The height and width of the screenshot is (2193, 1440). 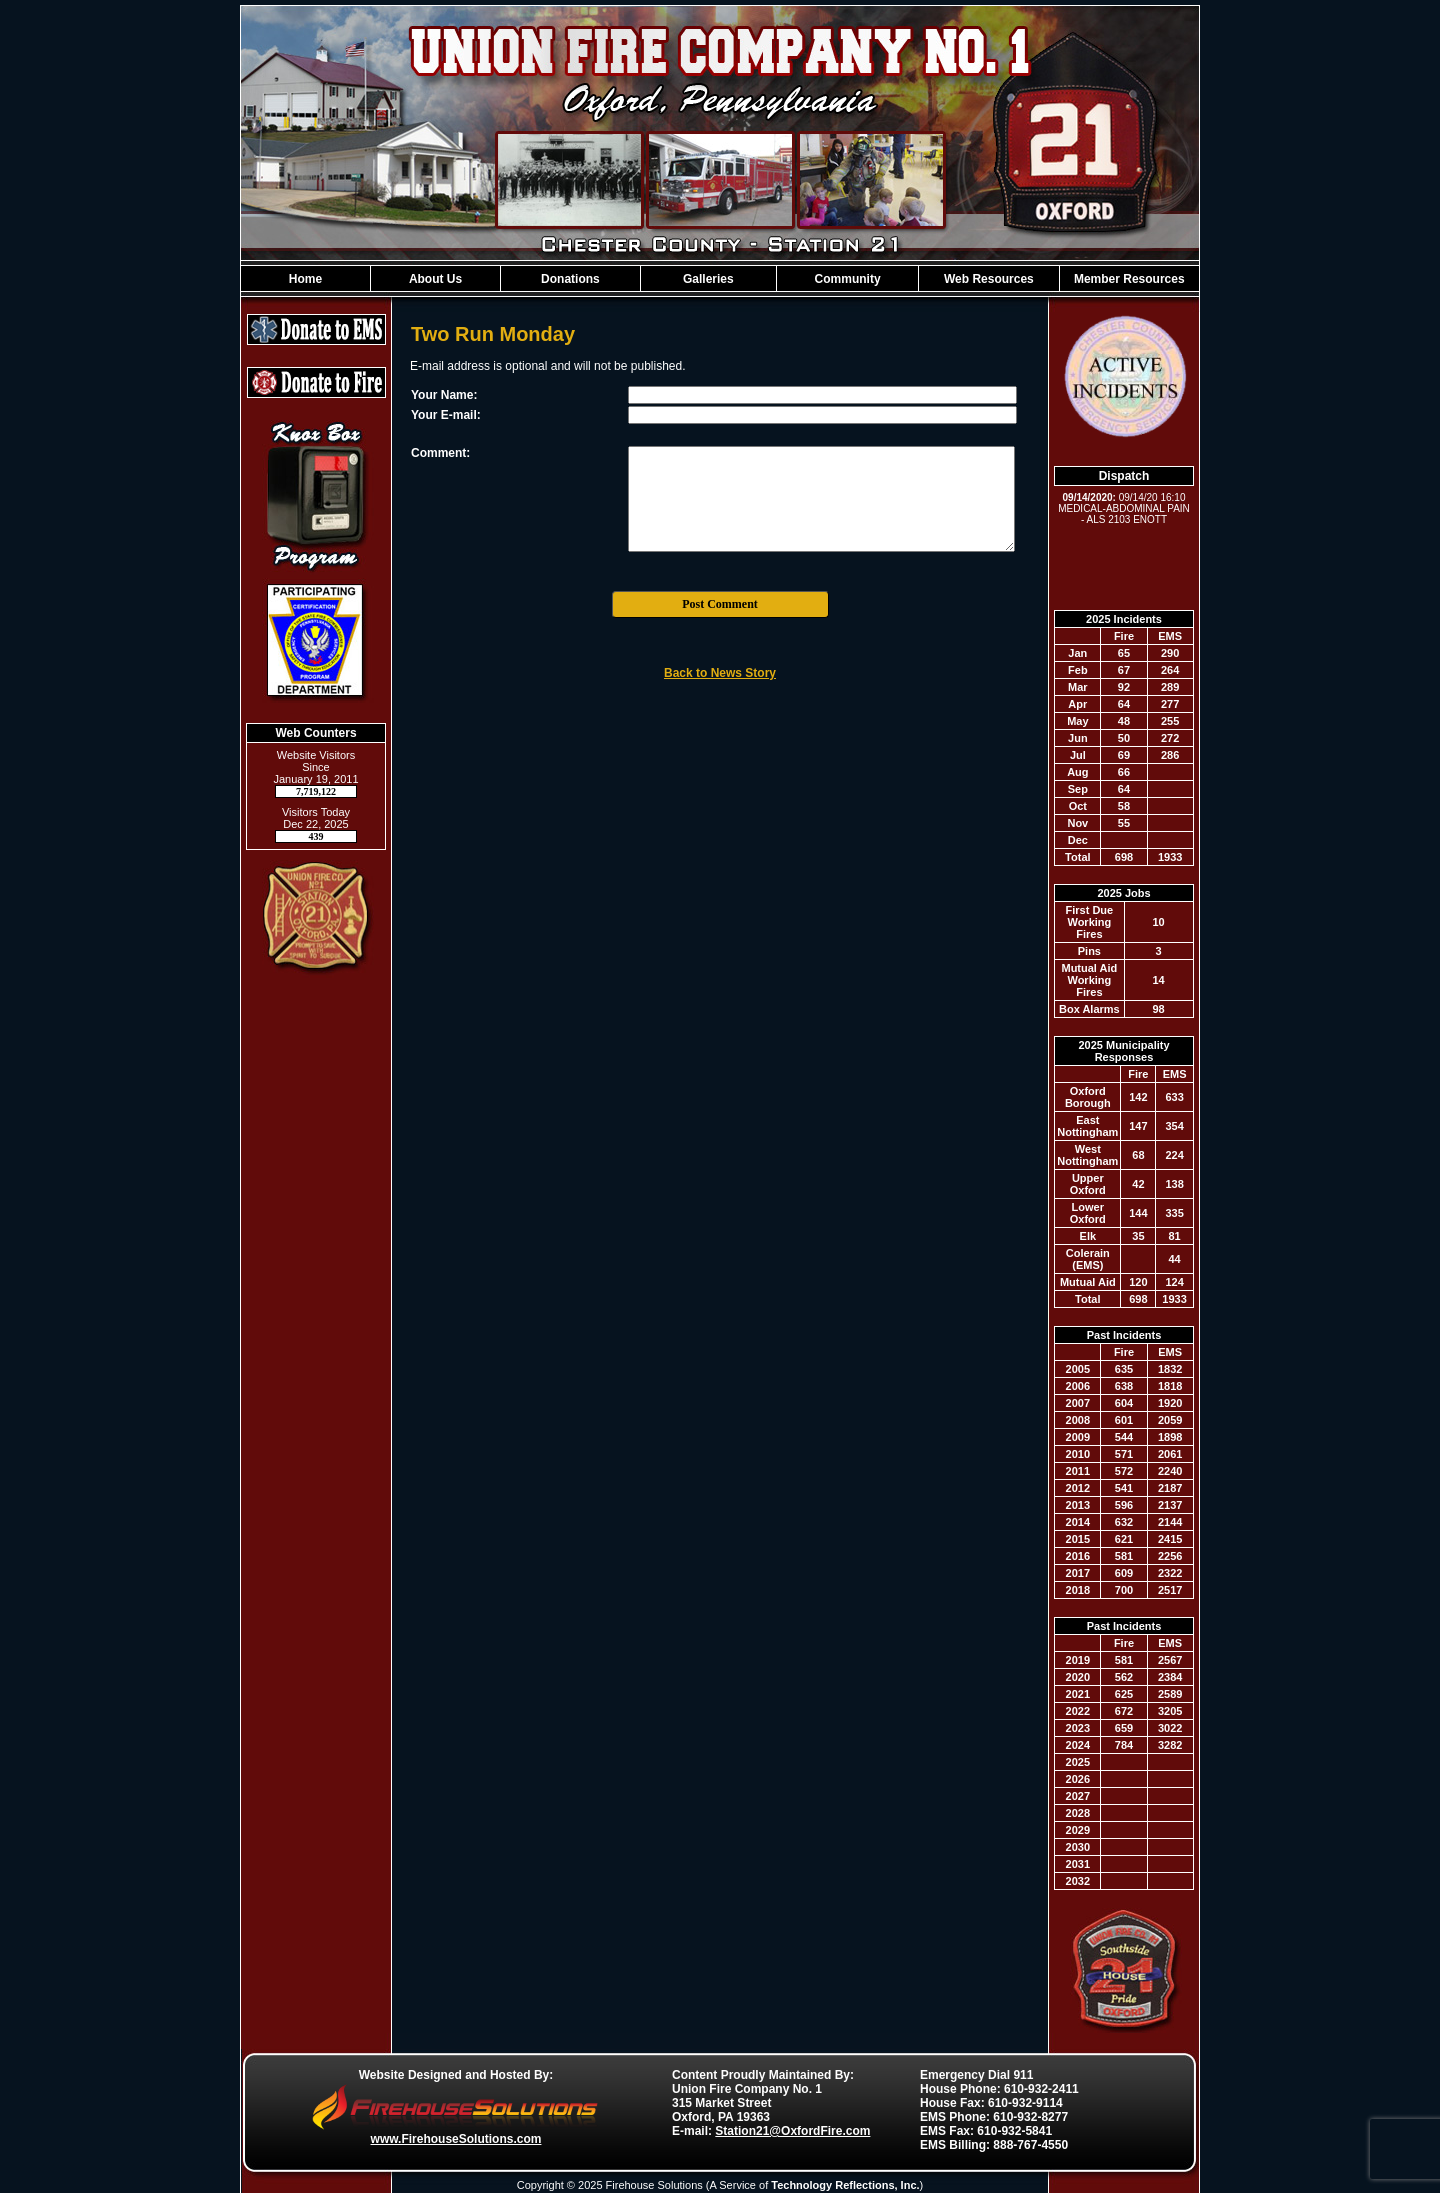 What do you see at coordinates (708, 279) in the screenshot?
I see `Galleries` at bounding box center [708, 279].